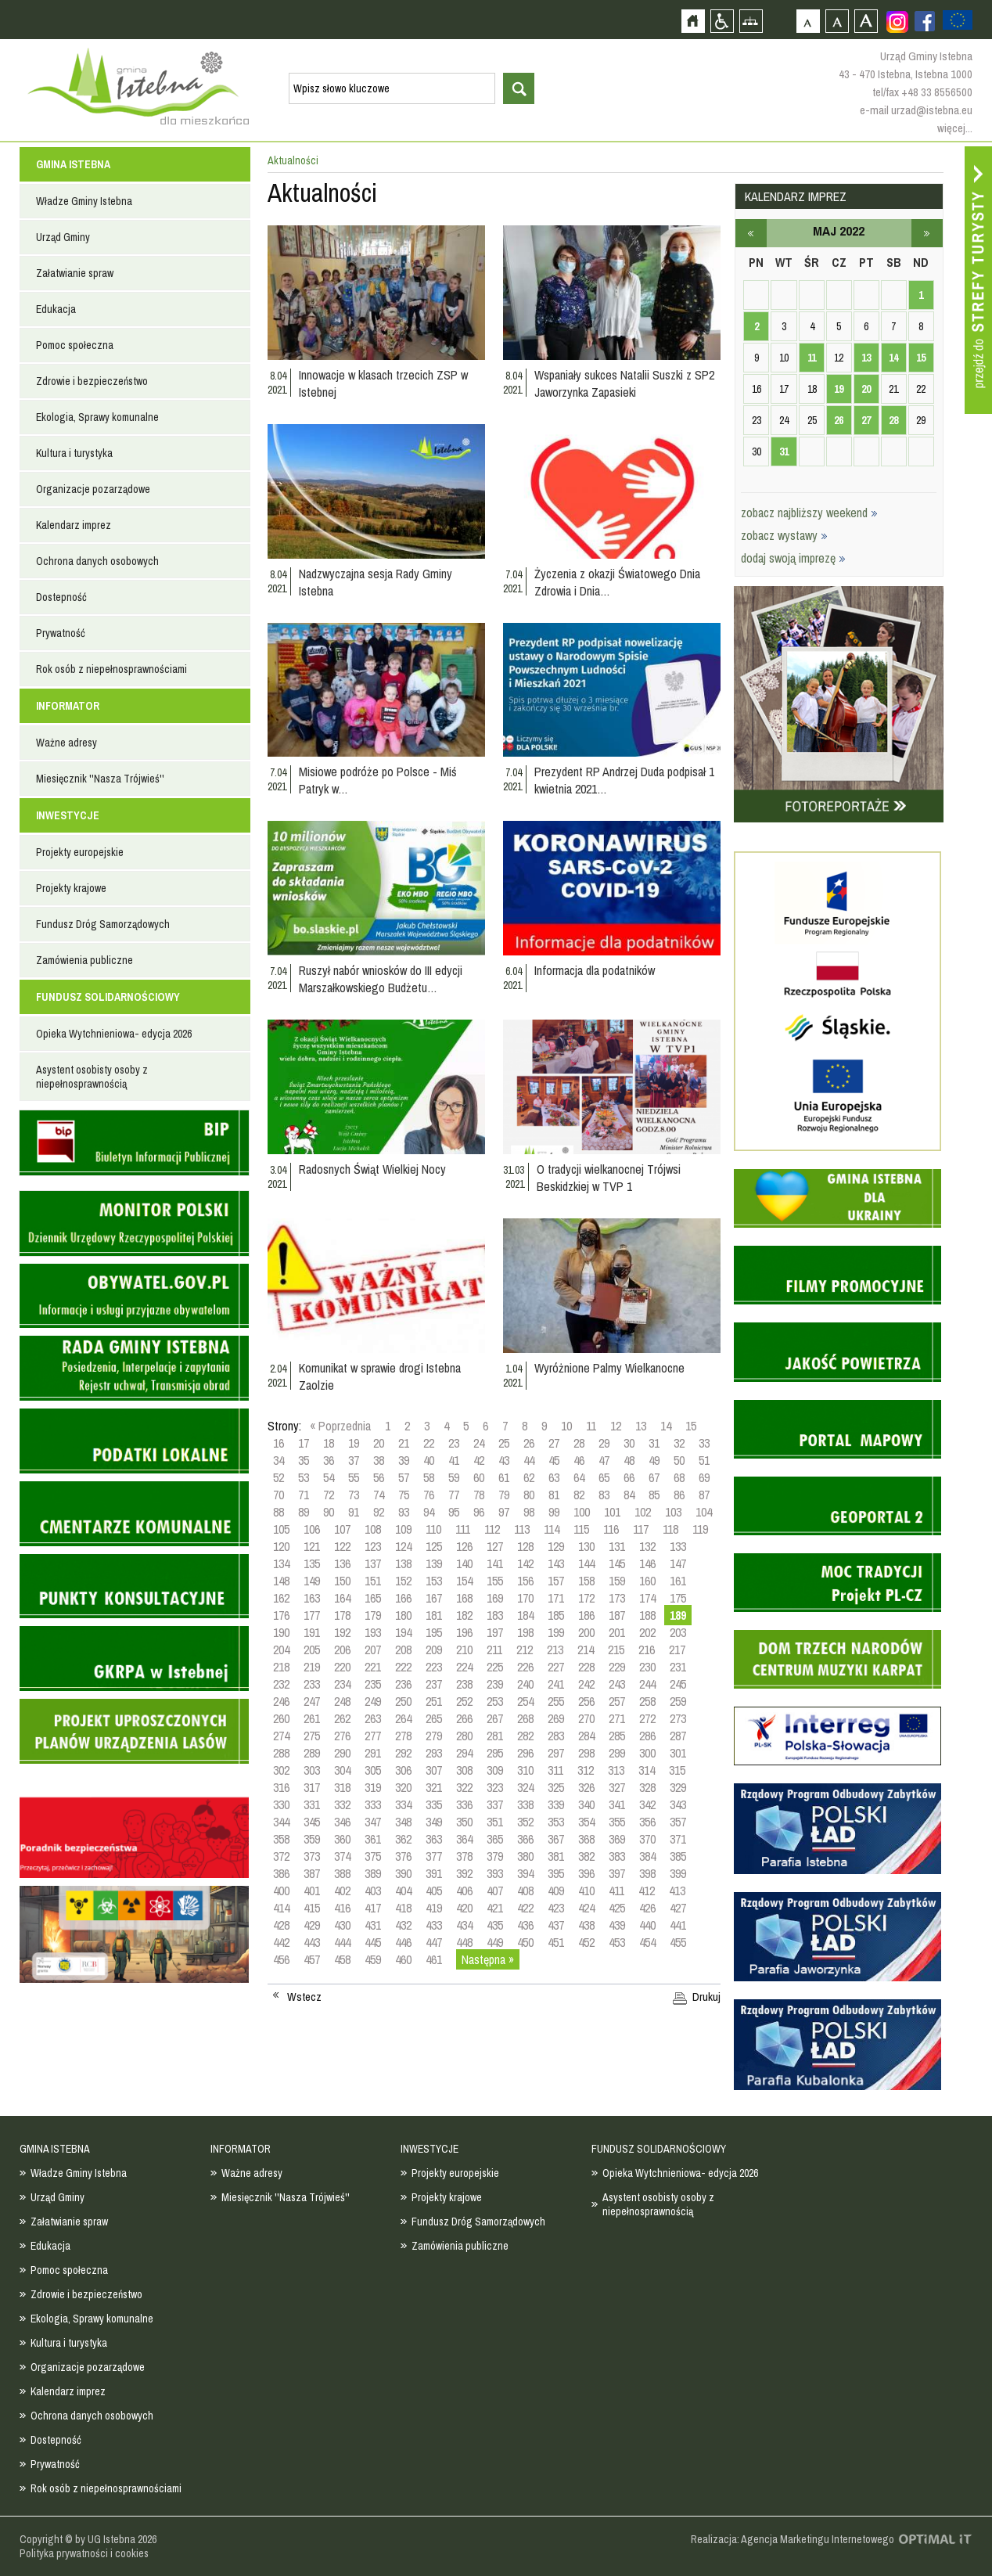 The width and height of the screenshot is (992, 2576). What do you see at coordinates (647, 1597) in the screenshot?
I see `174` at bounding box center [647, 1597].